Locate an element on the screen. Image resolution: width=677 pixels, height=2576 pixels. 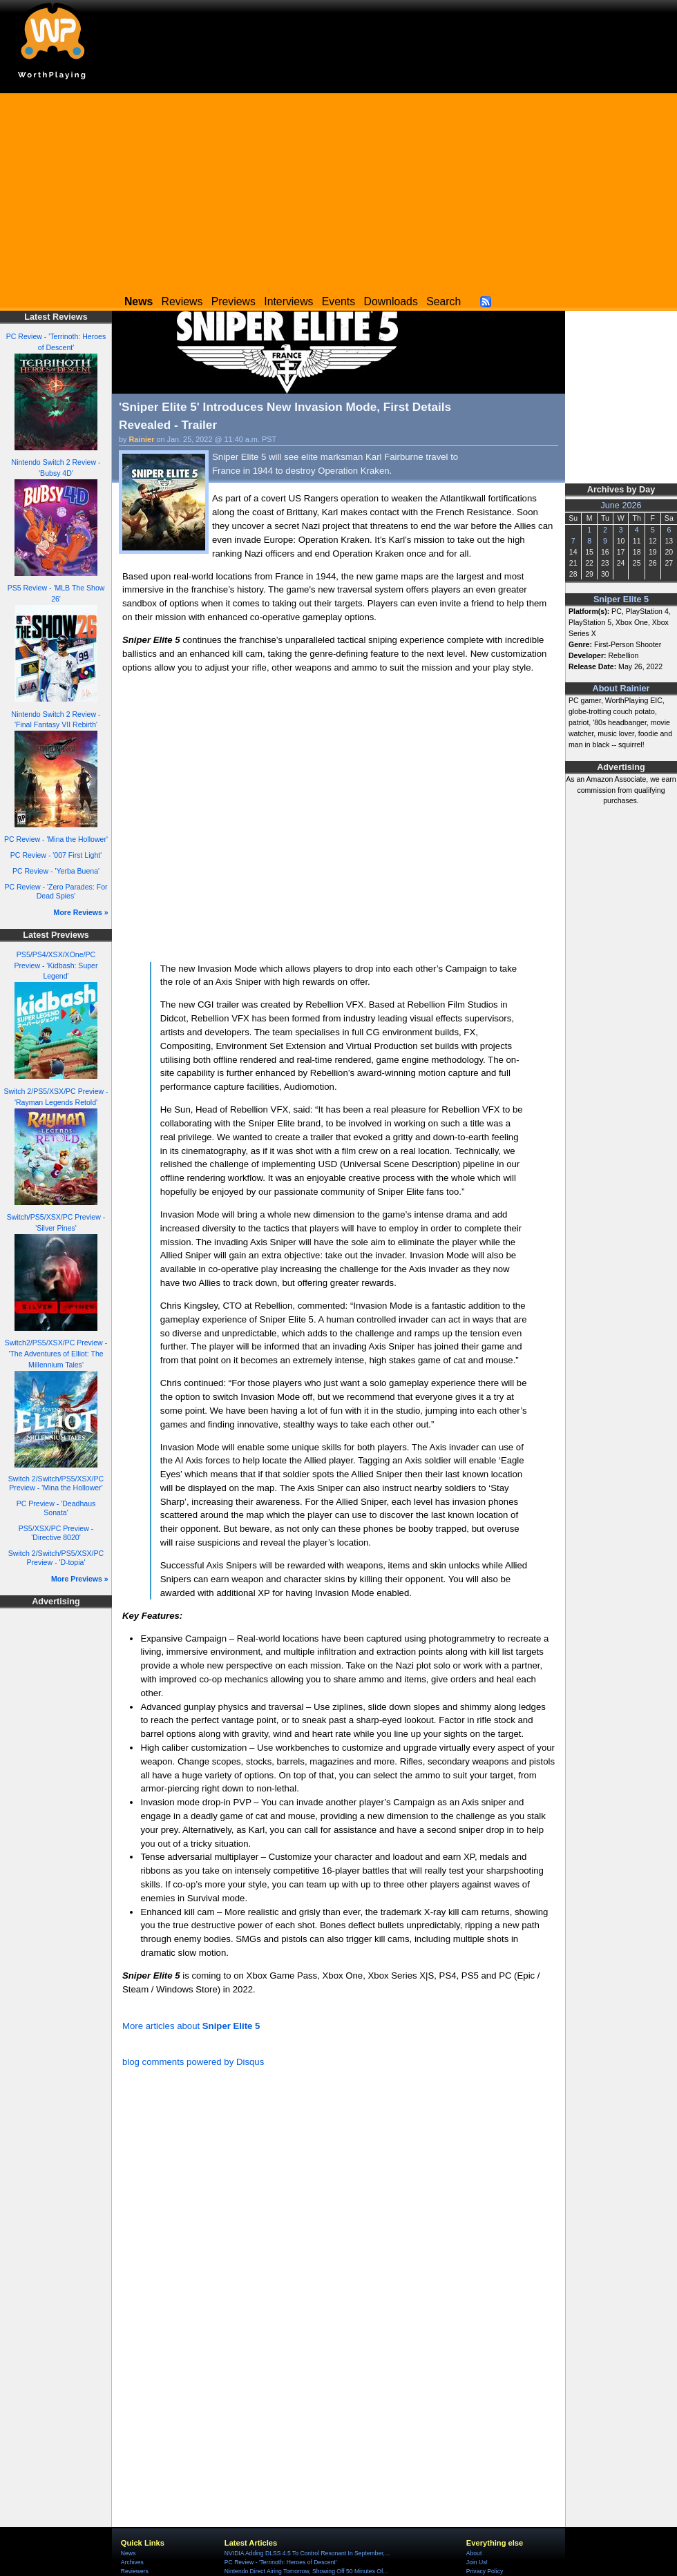
More Previews » is located at coordinates (79, 1579).